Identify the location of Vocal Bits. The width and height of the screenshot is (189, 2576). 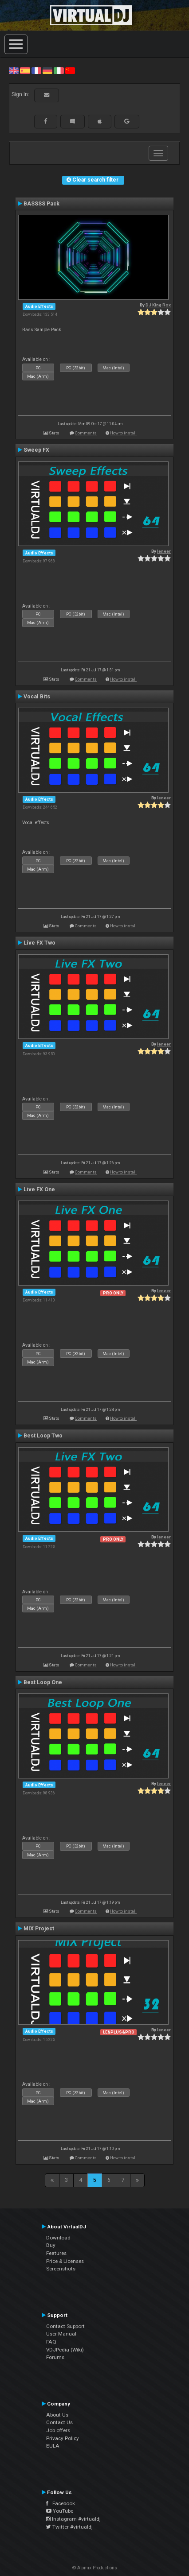
(37, 696).